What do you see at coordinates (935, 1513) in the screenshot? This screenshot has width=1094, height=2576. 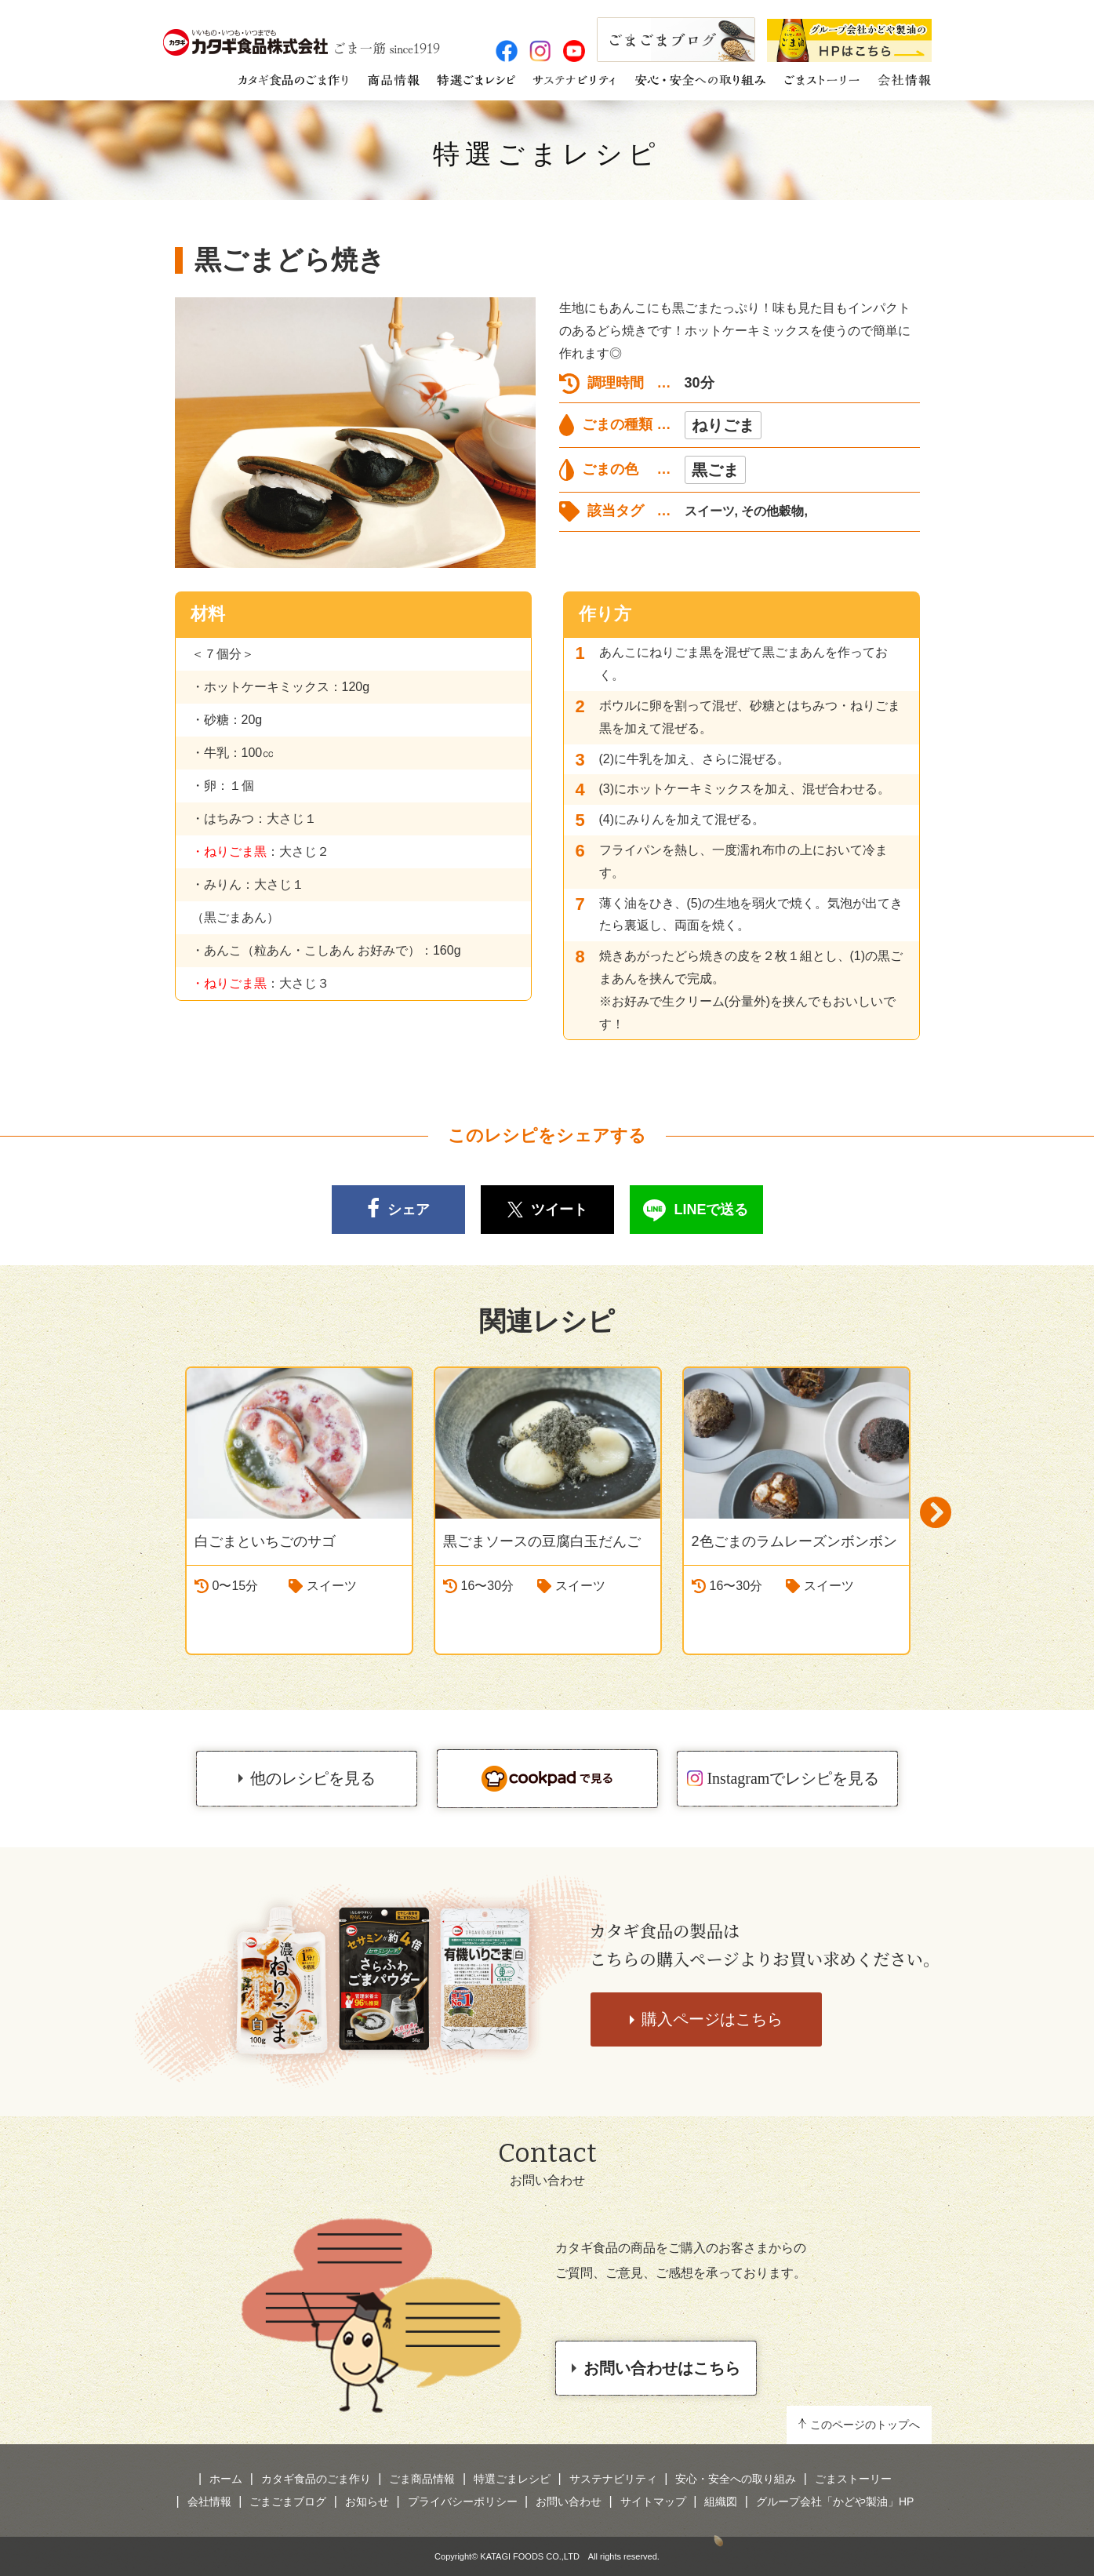 I see `Next` at bounding box center [935, 1513].